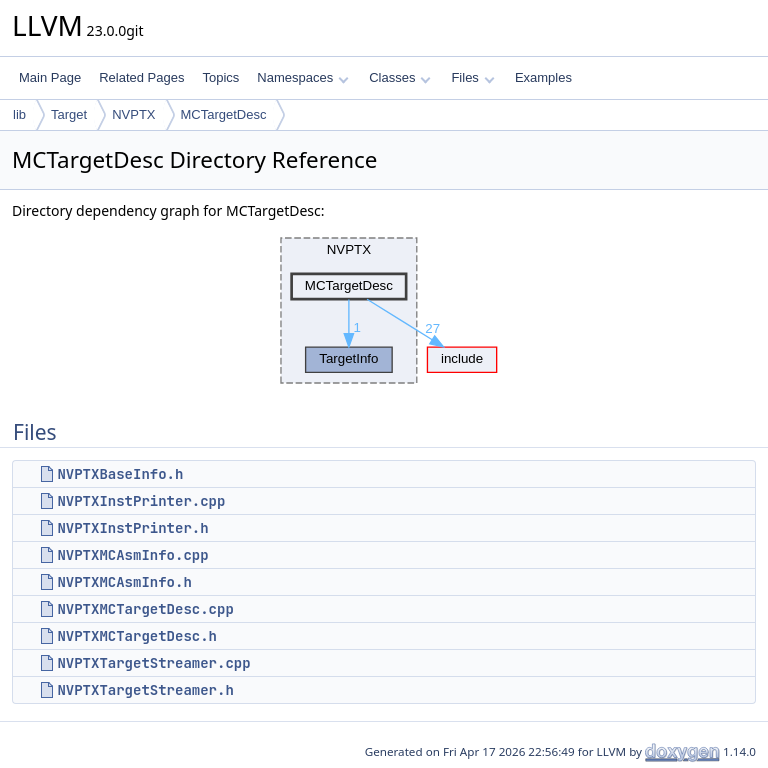  I want to click on Related Pages, so click(141, 77).